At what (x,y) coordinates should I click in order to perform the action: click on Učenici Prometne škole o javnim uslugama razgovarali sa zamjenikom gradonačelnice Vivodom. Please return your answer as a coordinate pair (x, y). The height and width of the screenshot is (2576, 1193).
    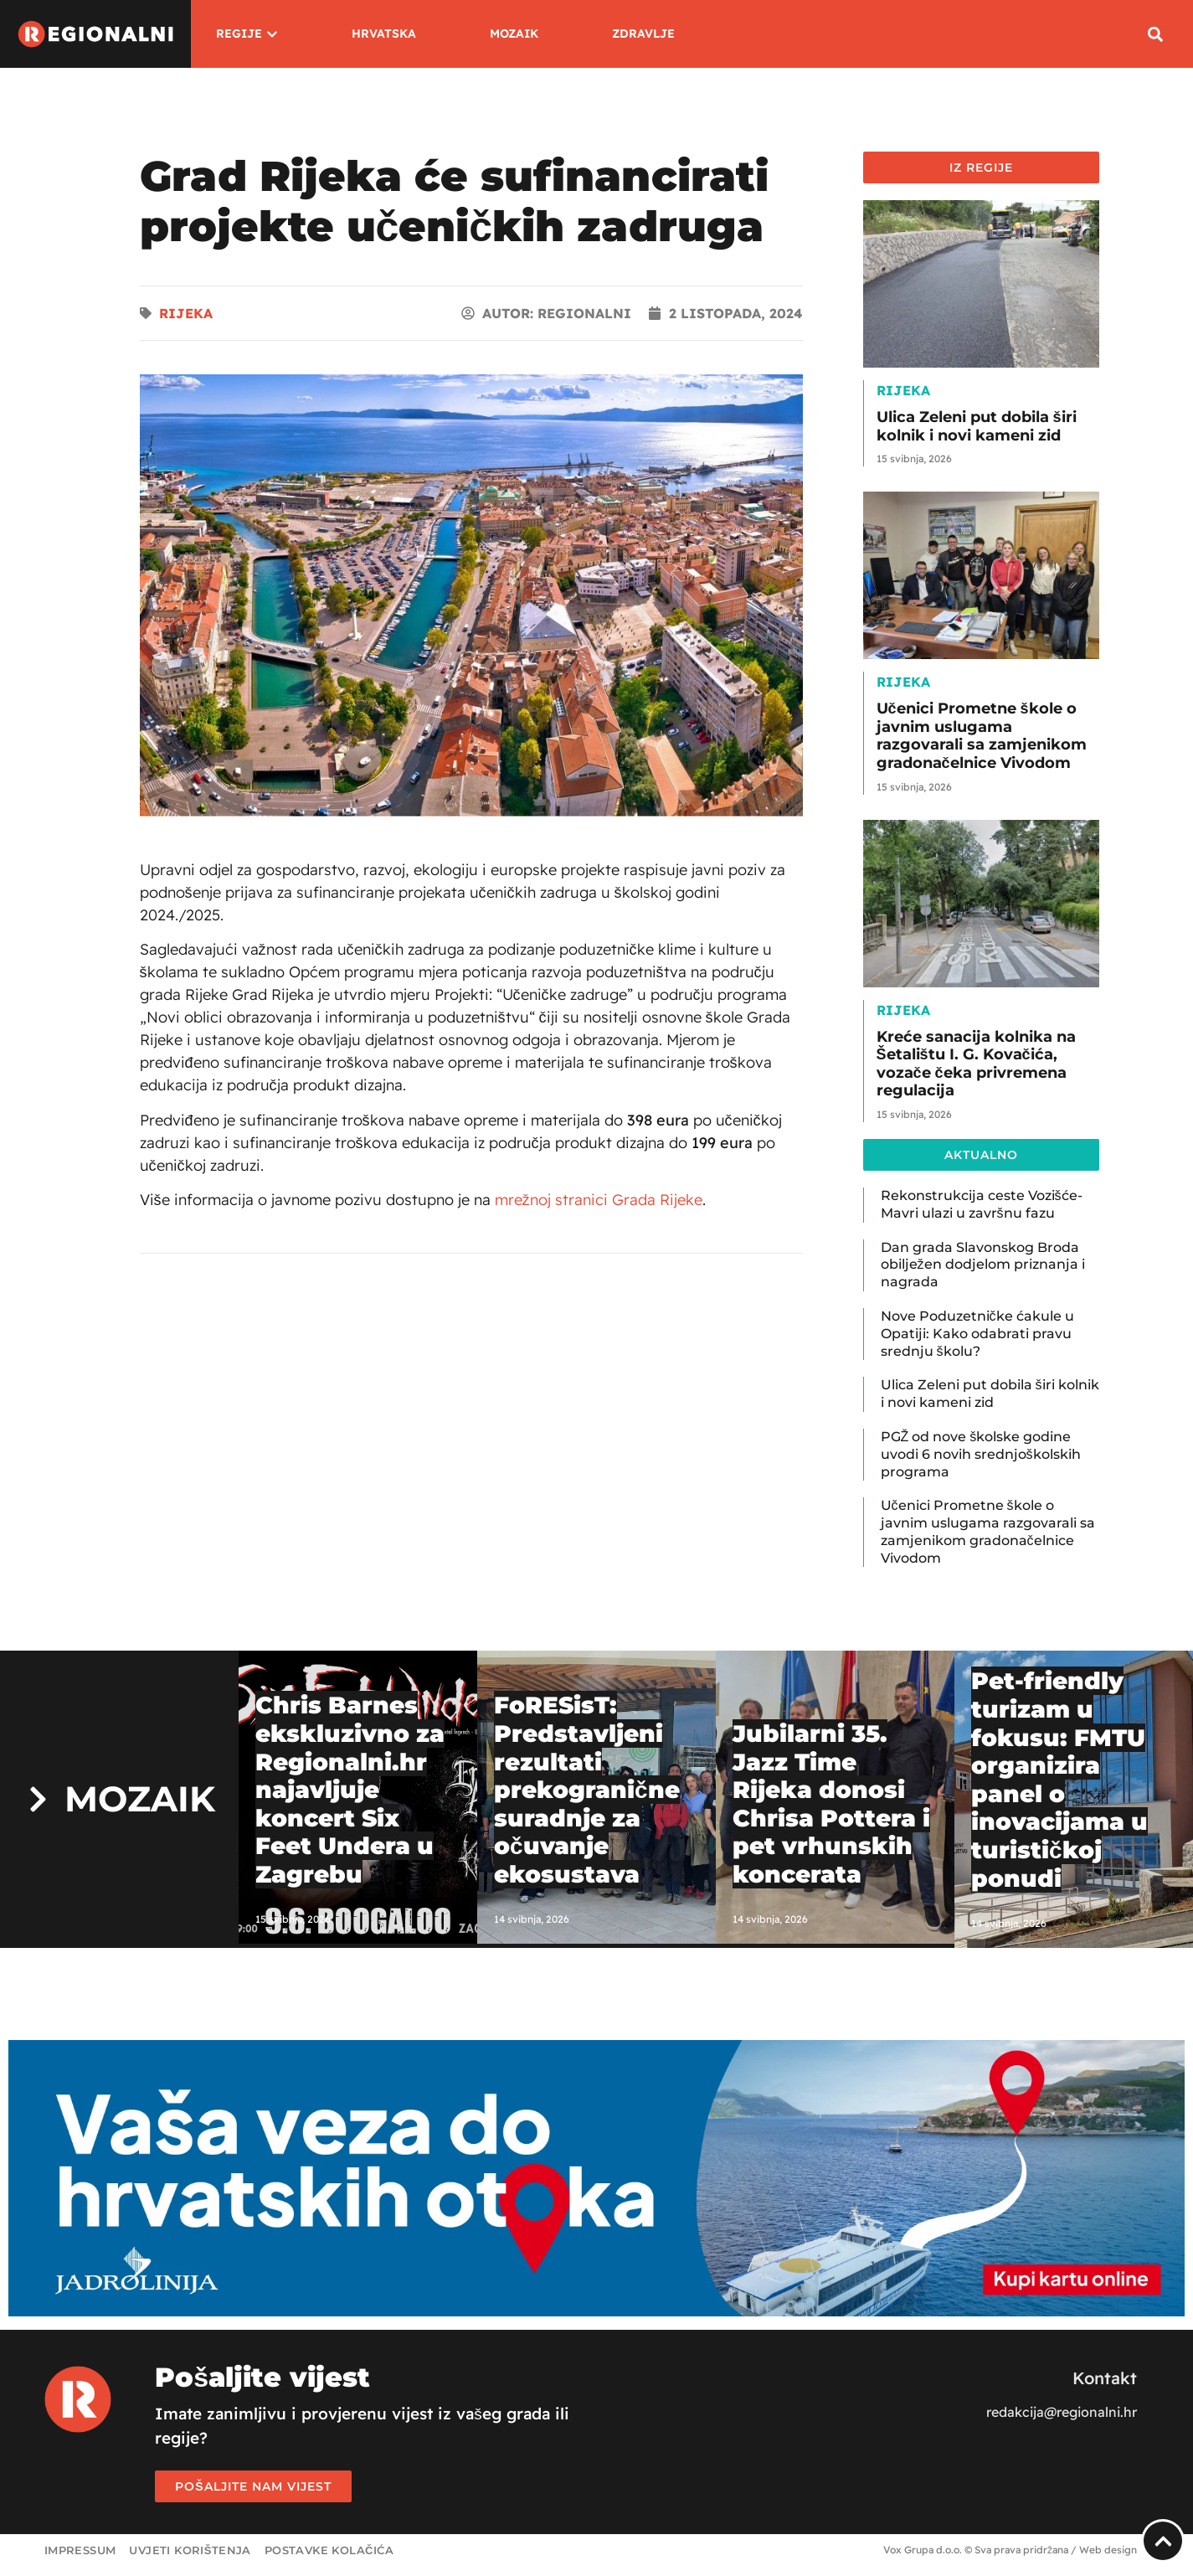
    Looking at the image, I should click on (982, 735).